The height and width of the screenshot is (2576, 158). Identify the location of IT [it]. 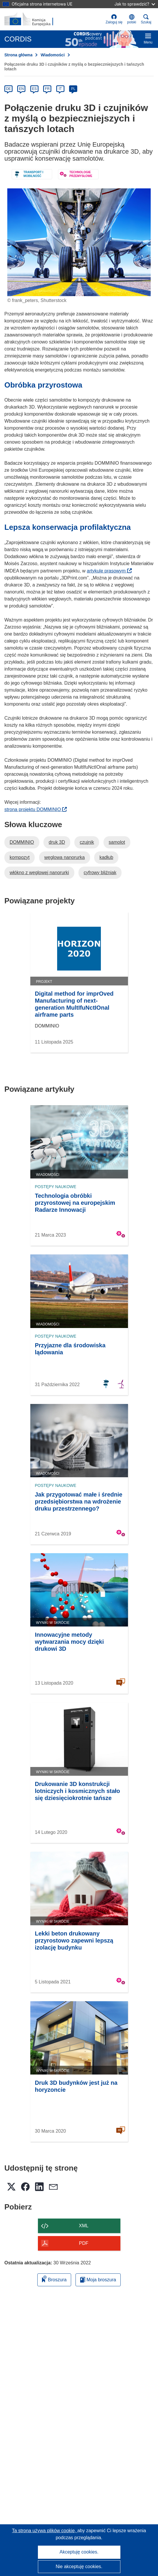
(60, 89).